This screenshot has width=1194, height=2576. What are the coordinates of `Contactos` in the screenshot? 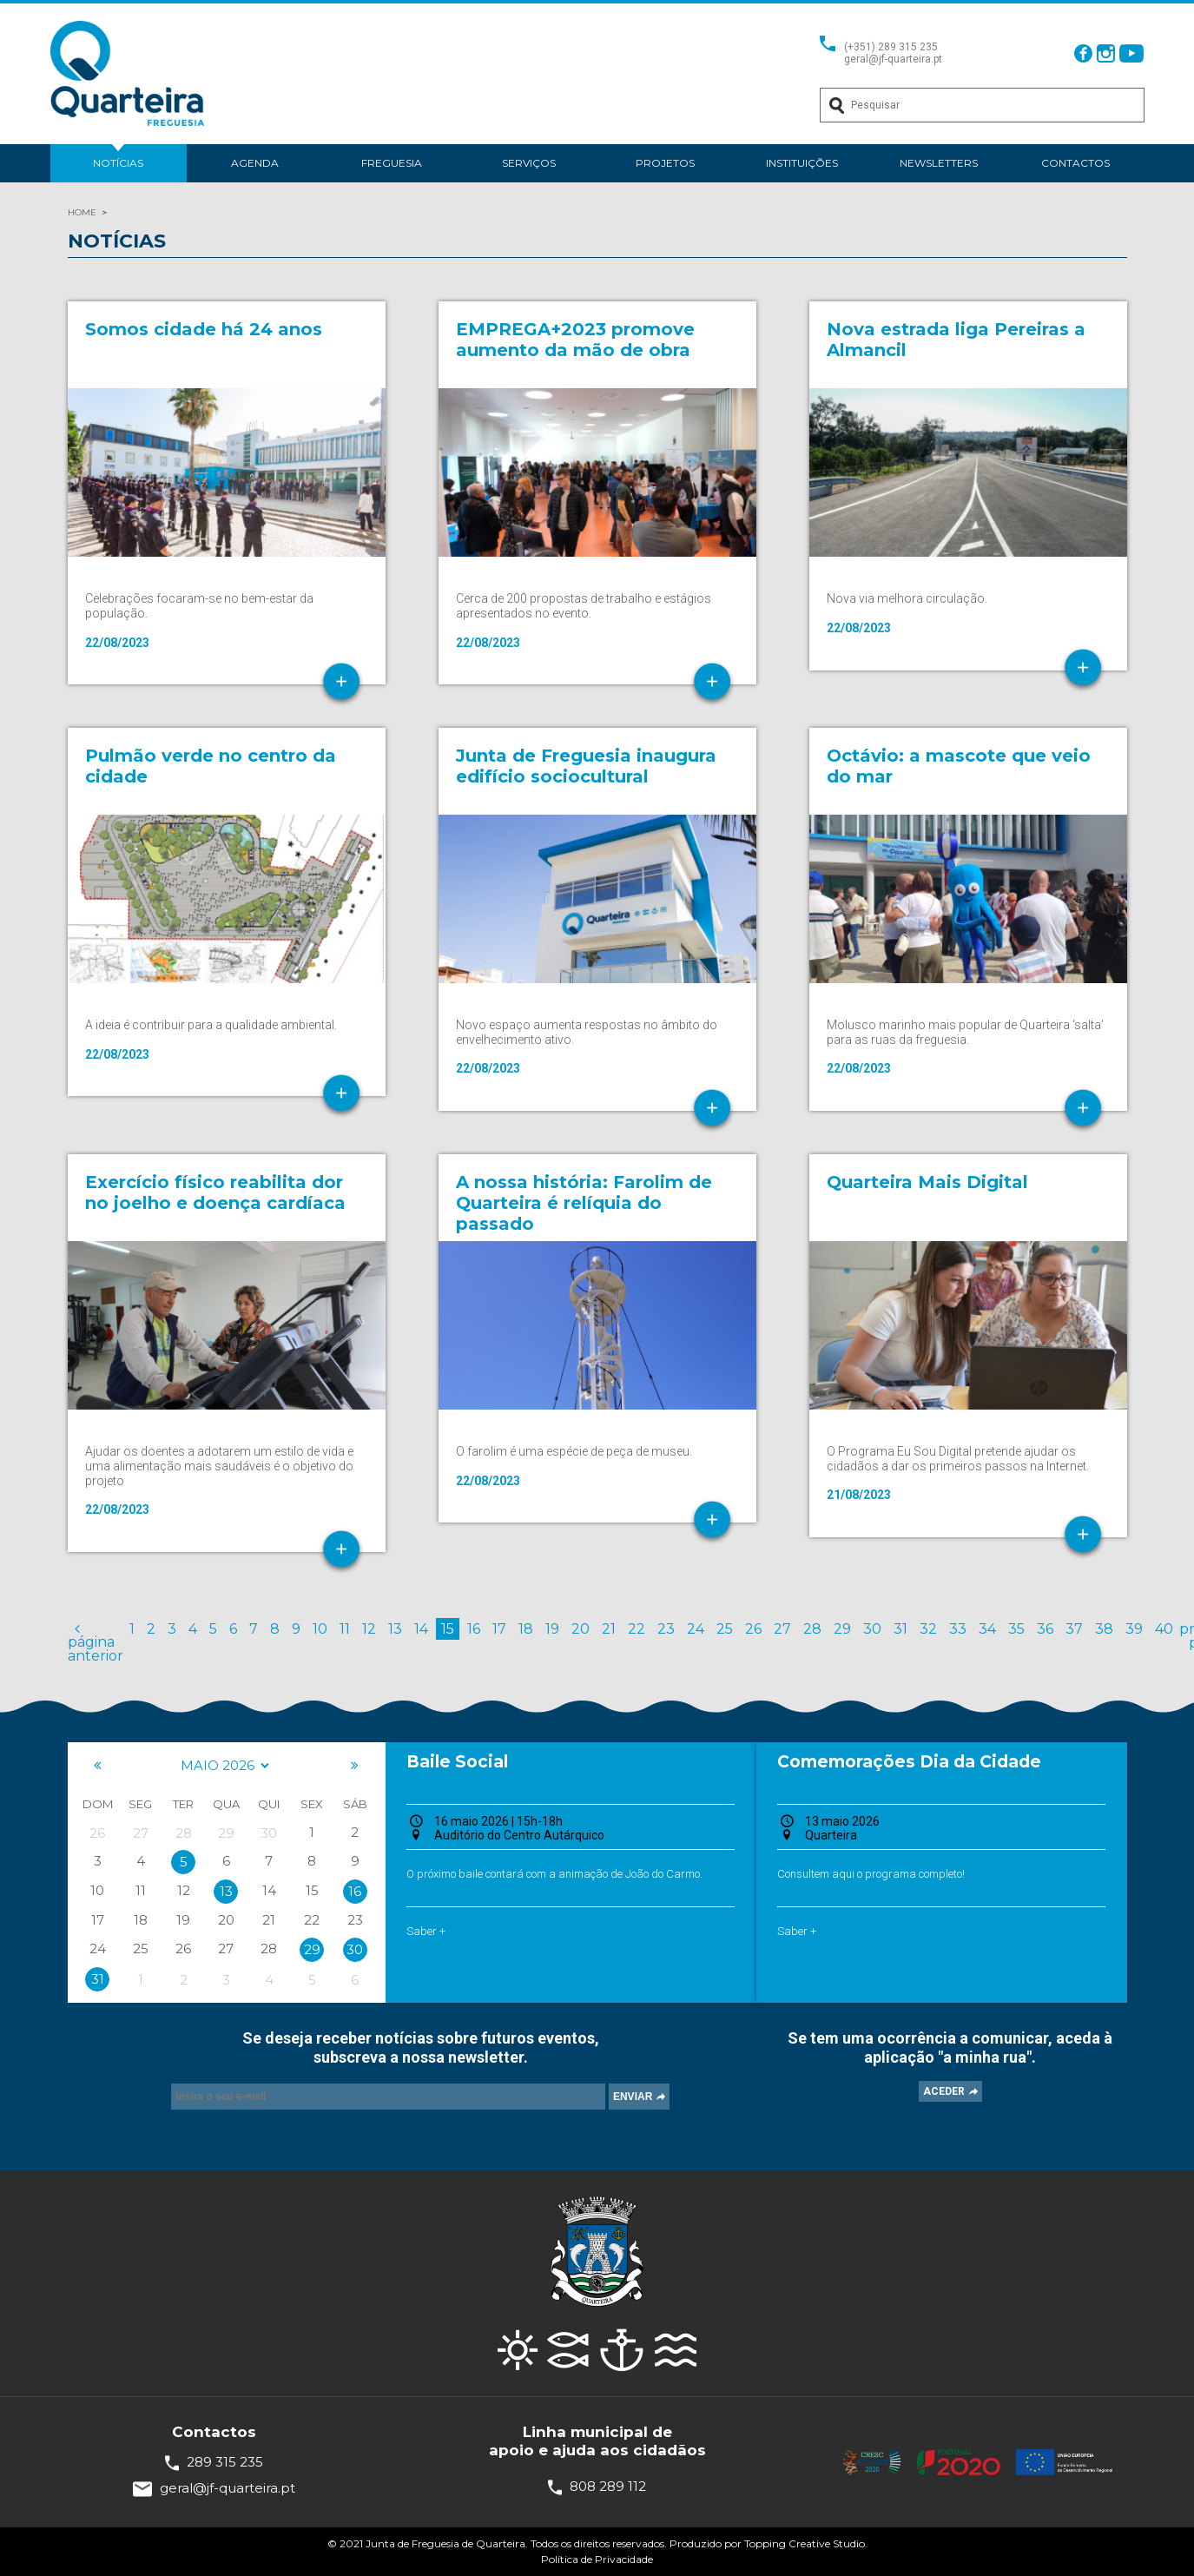 It's located at (1075, 162).